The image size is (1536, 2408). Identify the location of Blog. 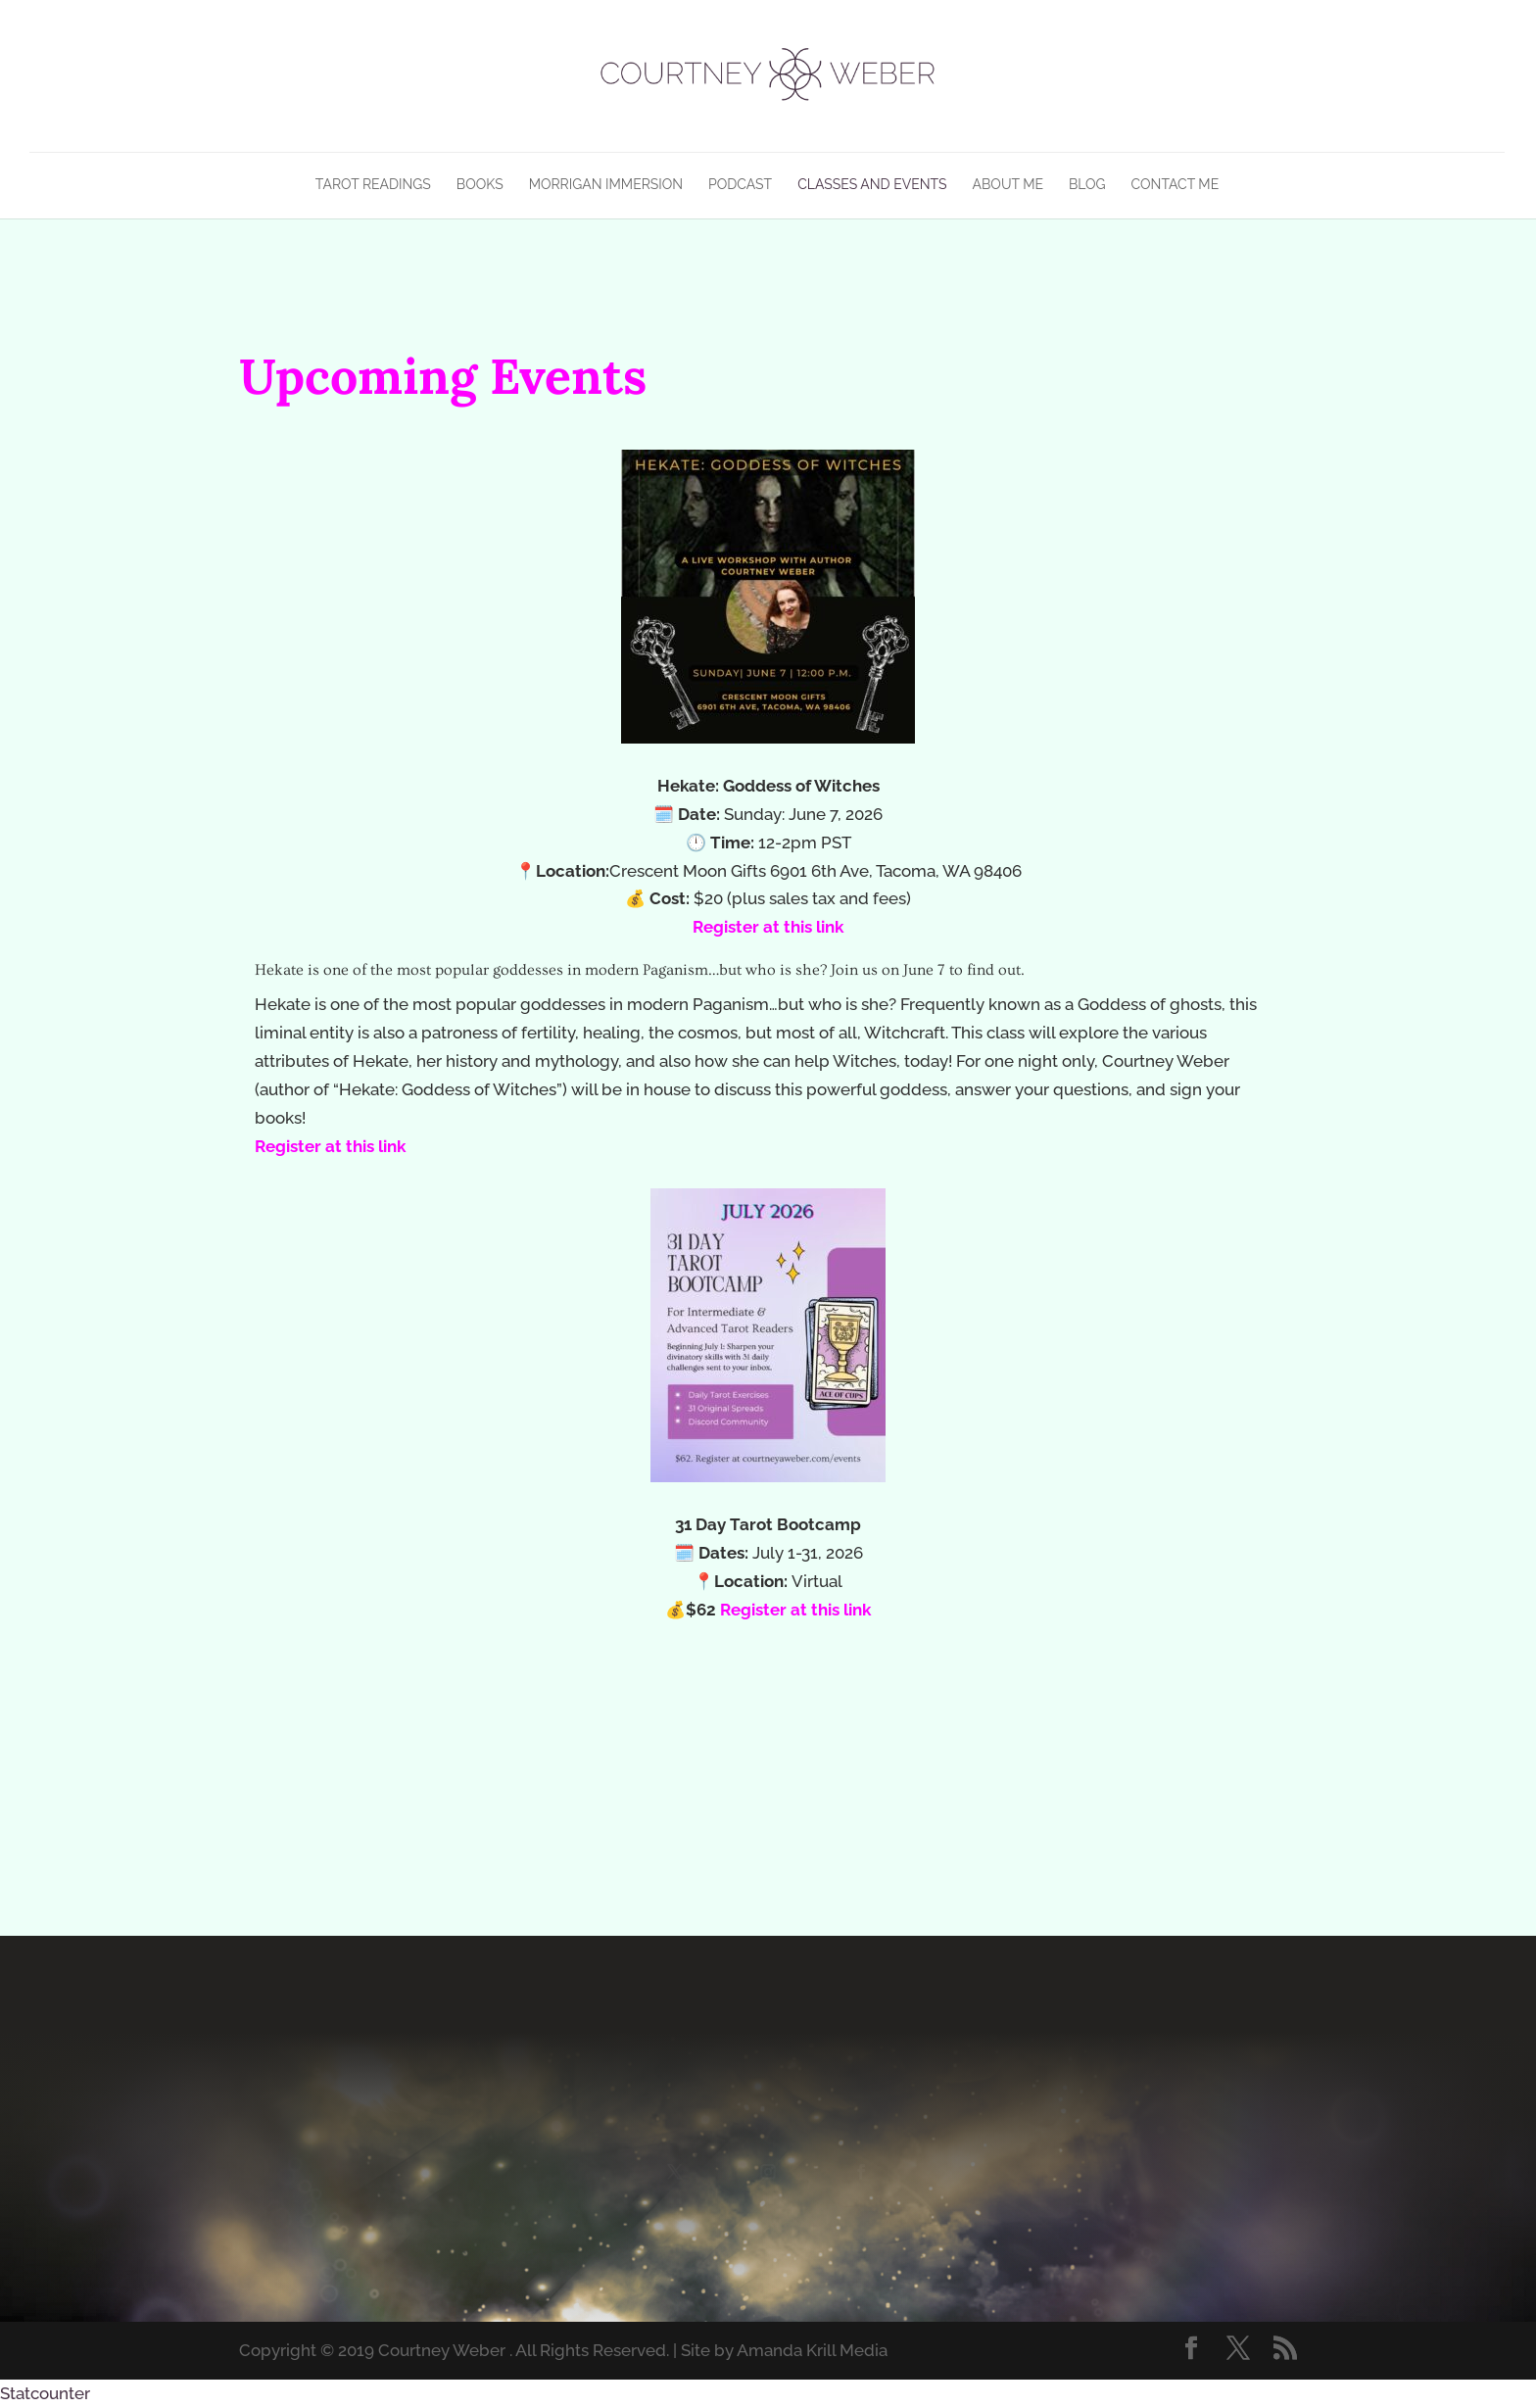
(1087, 184).